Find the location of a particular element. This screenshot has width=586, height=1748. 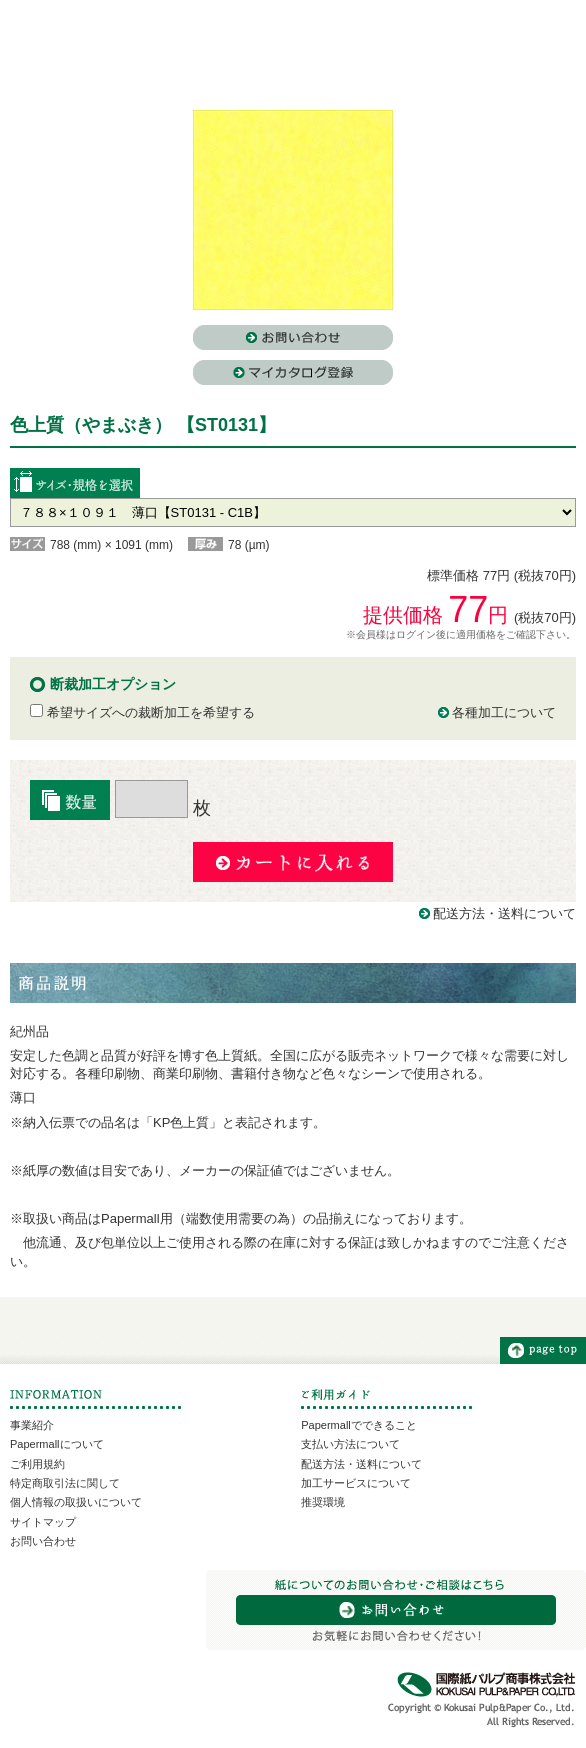

事業紹介 is located at coordinates (32, 1425).